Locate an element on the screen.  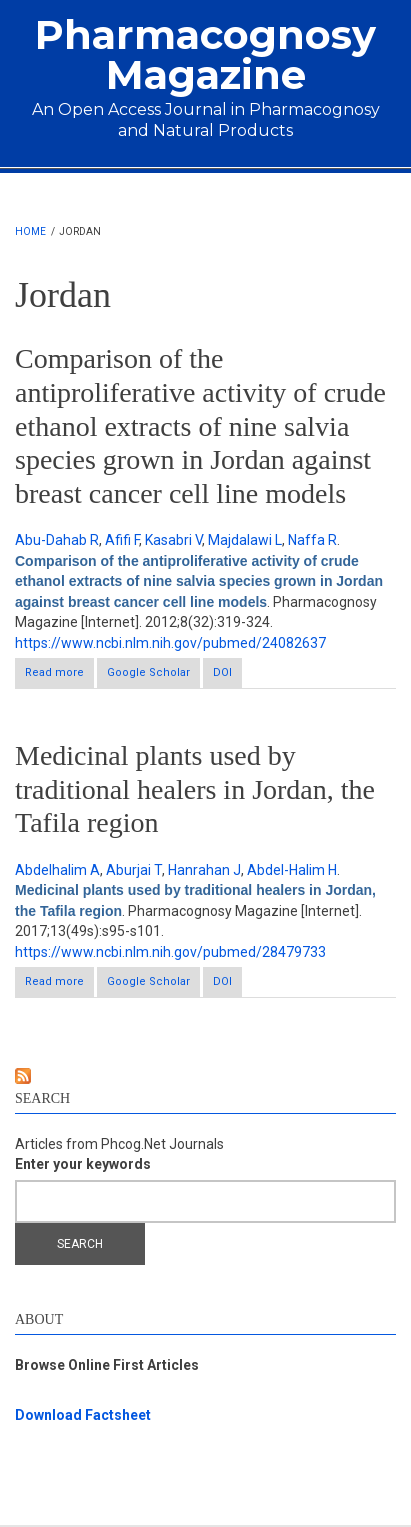
Google Scholar is located at coordinates (148, 672).